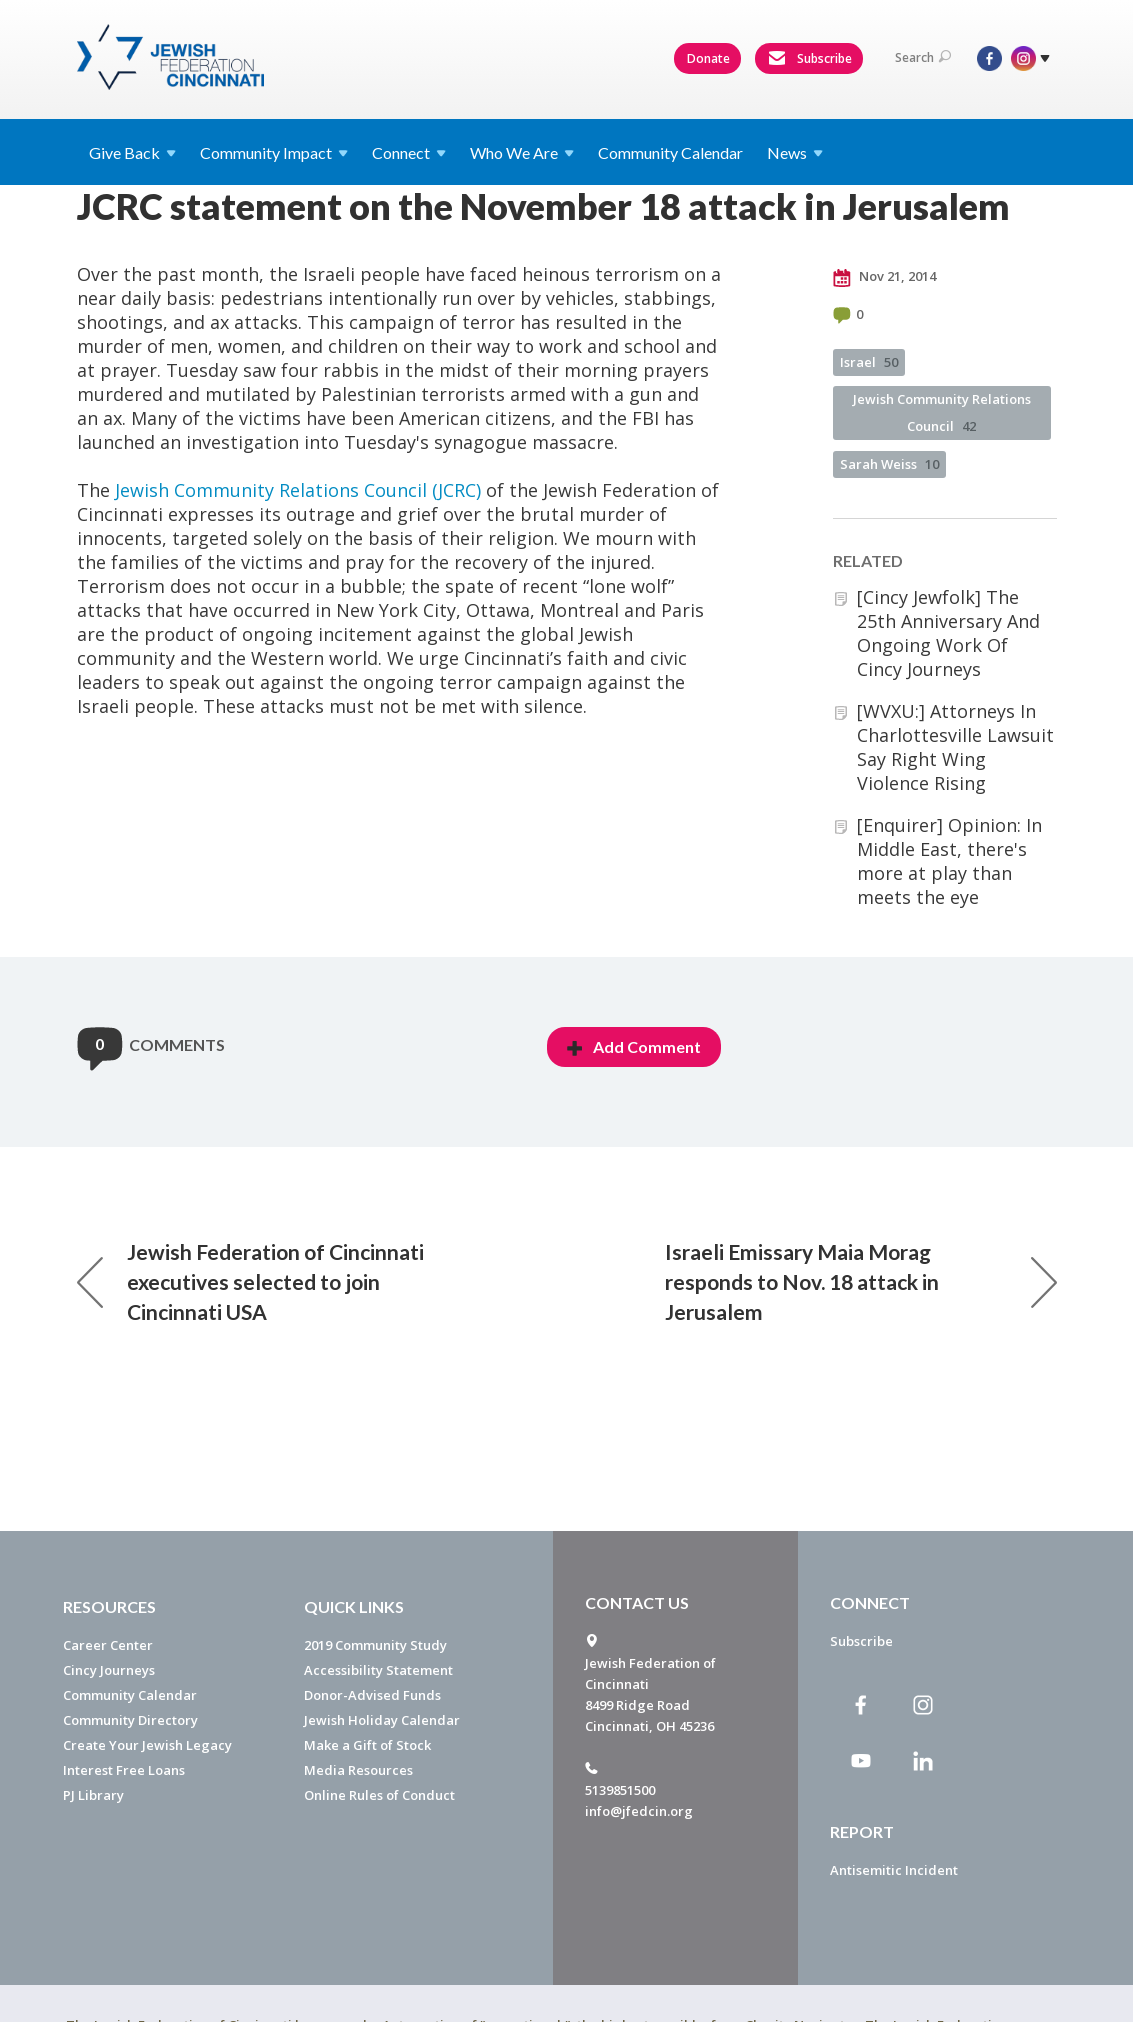 This screenshot has height=2022, width=1133. Describe the element at coordinates (378, 1670) in the screenshot. I see `Accessibility Statement` at that location.